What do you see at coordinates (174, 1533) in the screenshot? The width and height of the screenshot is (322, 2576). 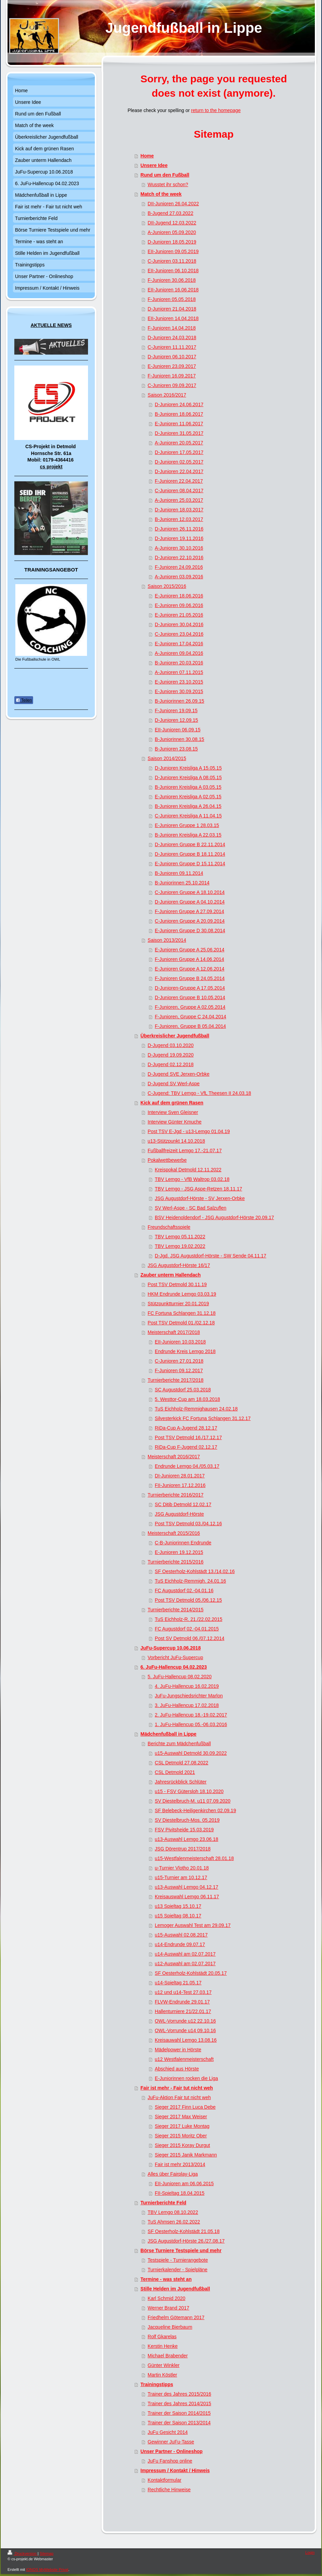 I see `Meisterschaft 2015/2016` at bounding box center [174, 1533].